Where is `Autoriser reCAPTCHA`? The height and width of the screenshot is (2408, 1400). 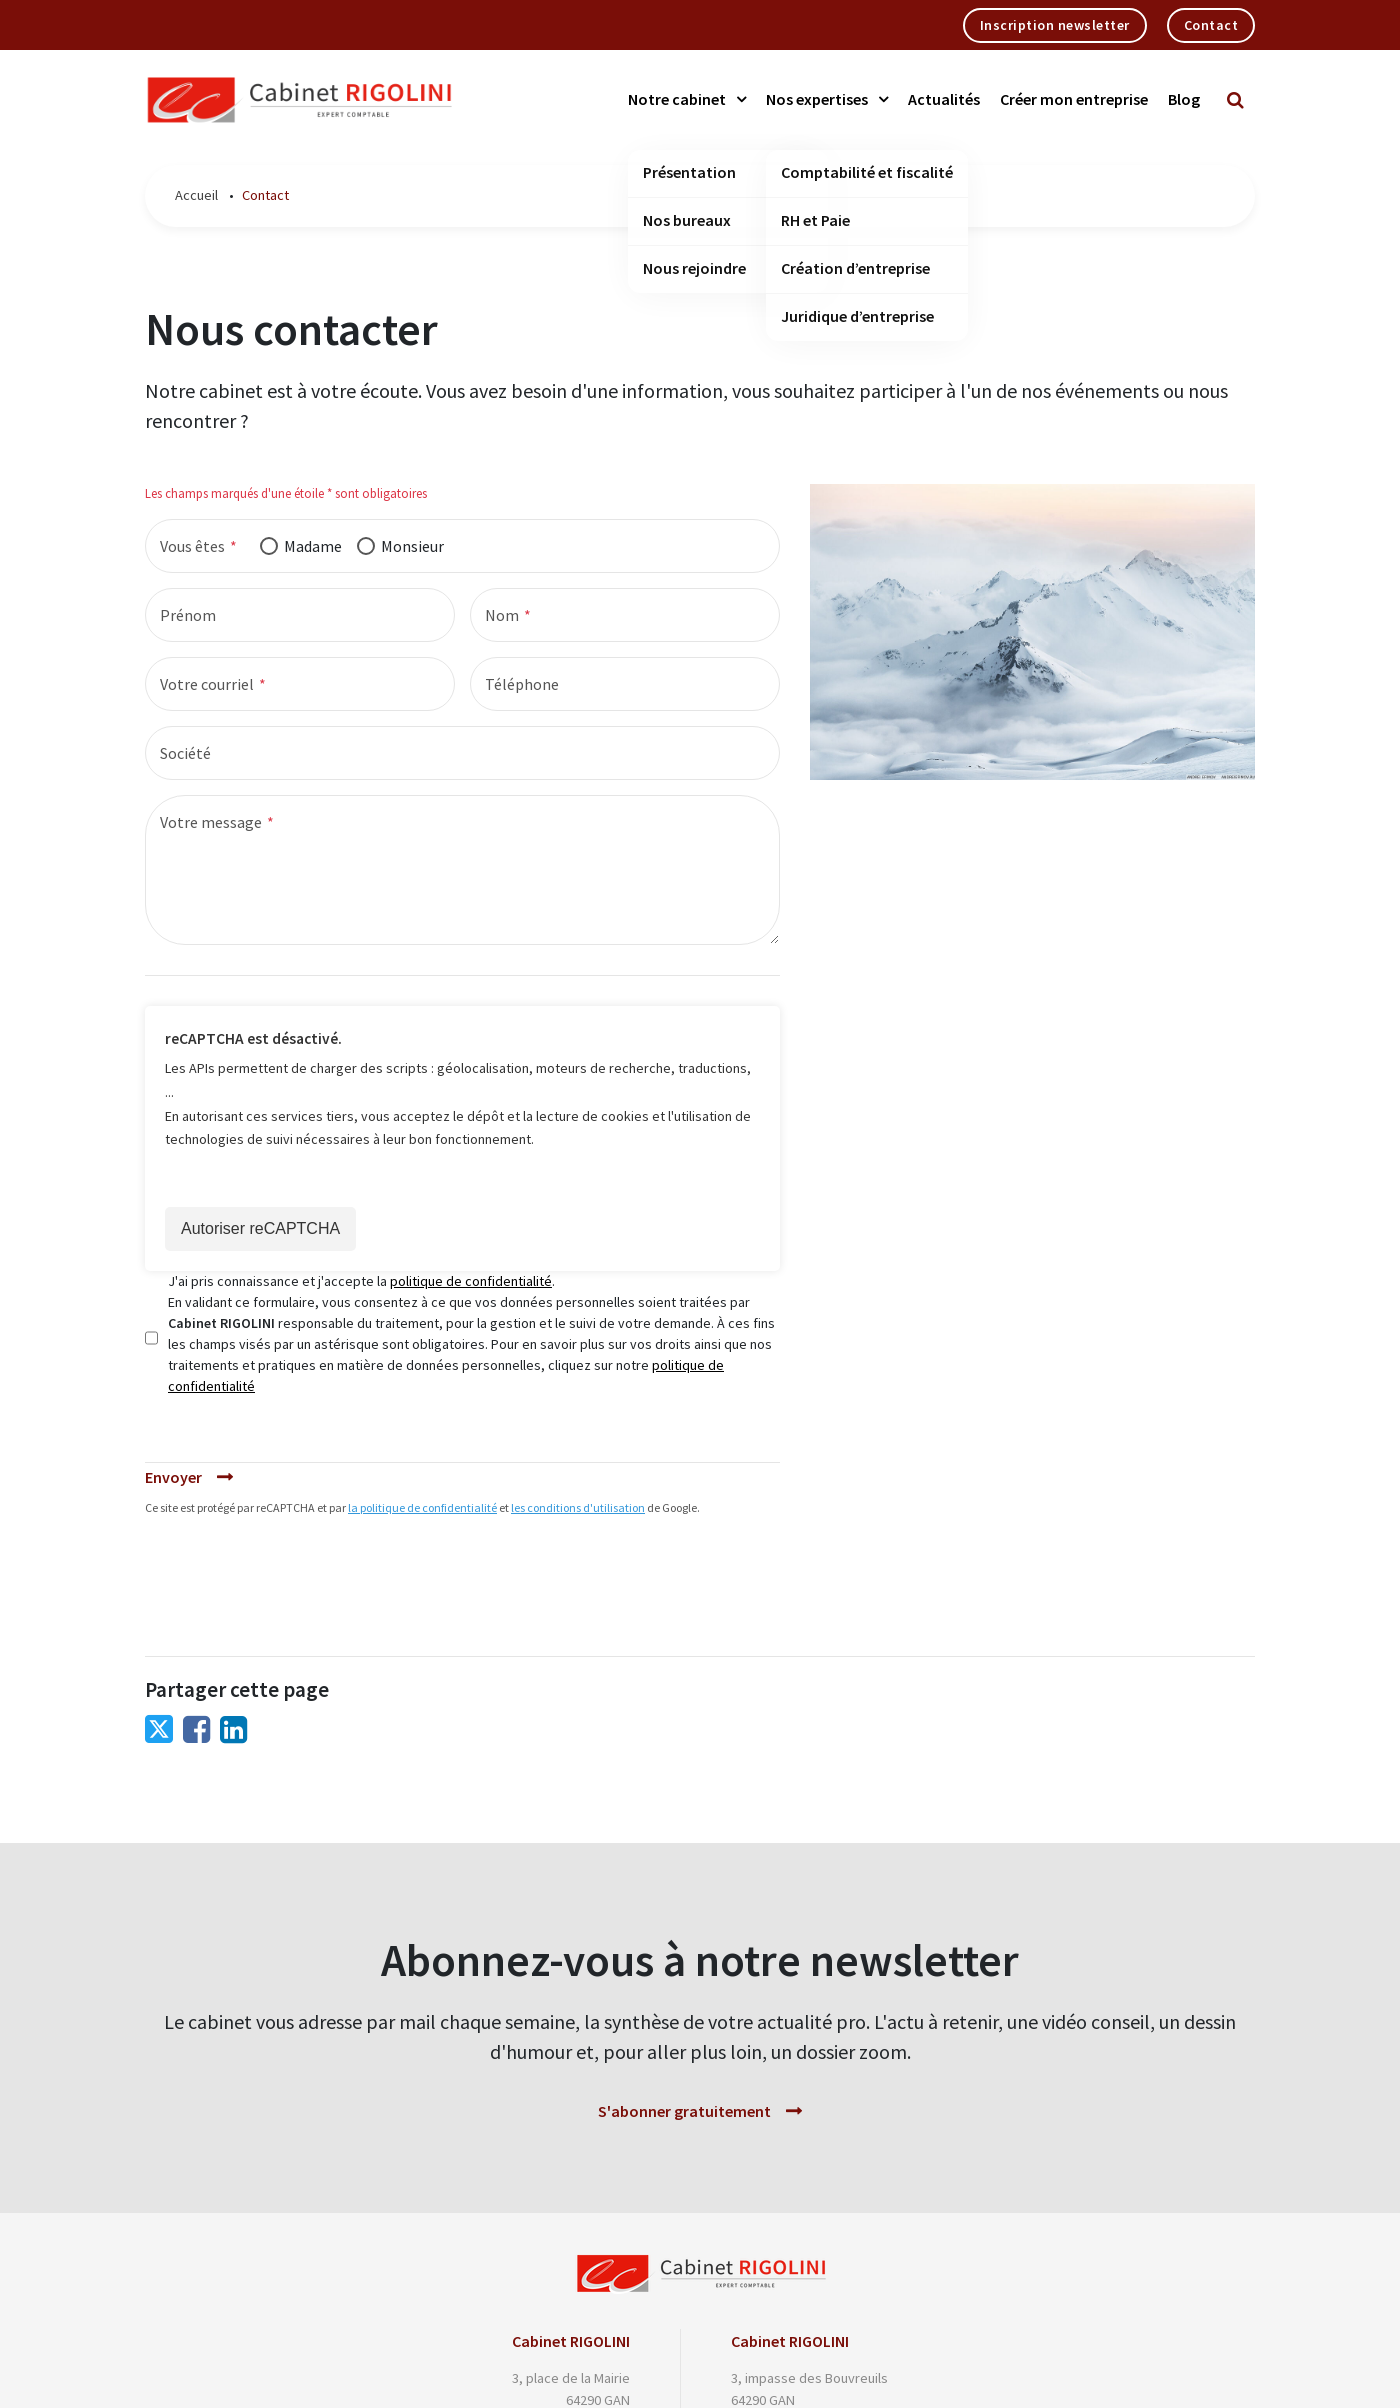 Autoriser reCAPTCHA is located at coordinates (260, 1228).